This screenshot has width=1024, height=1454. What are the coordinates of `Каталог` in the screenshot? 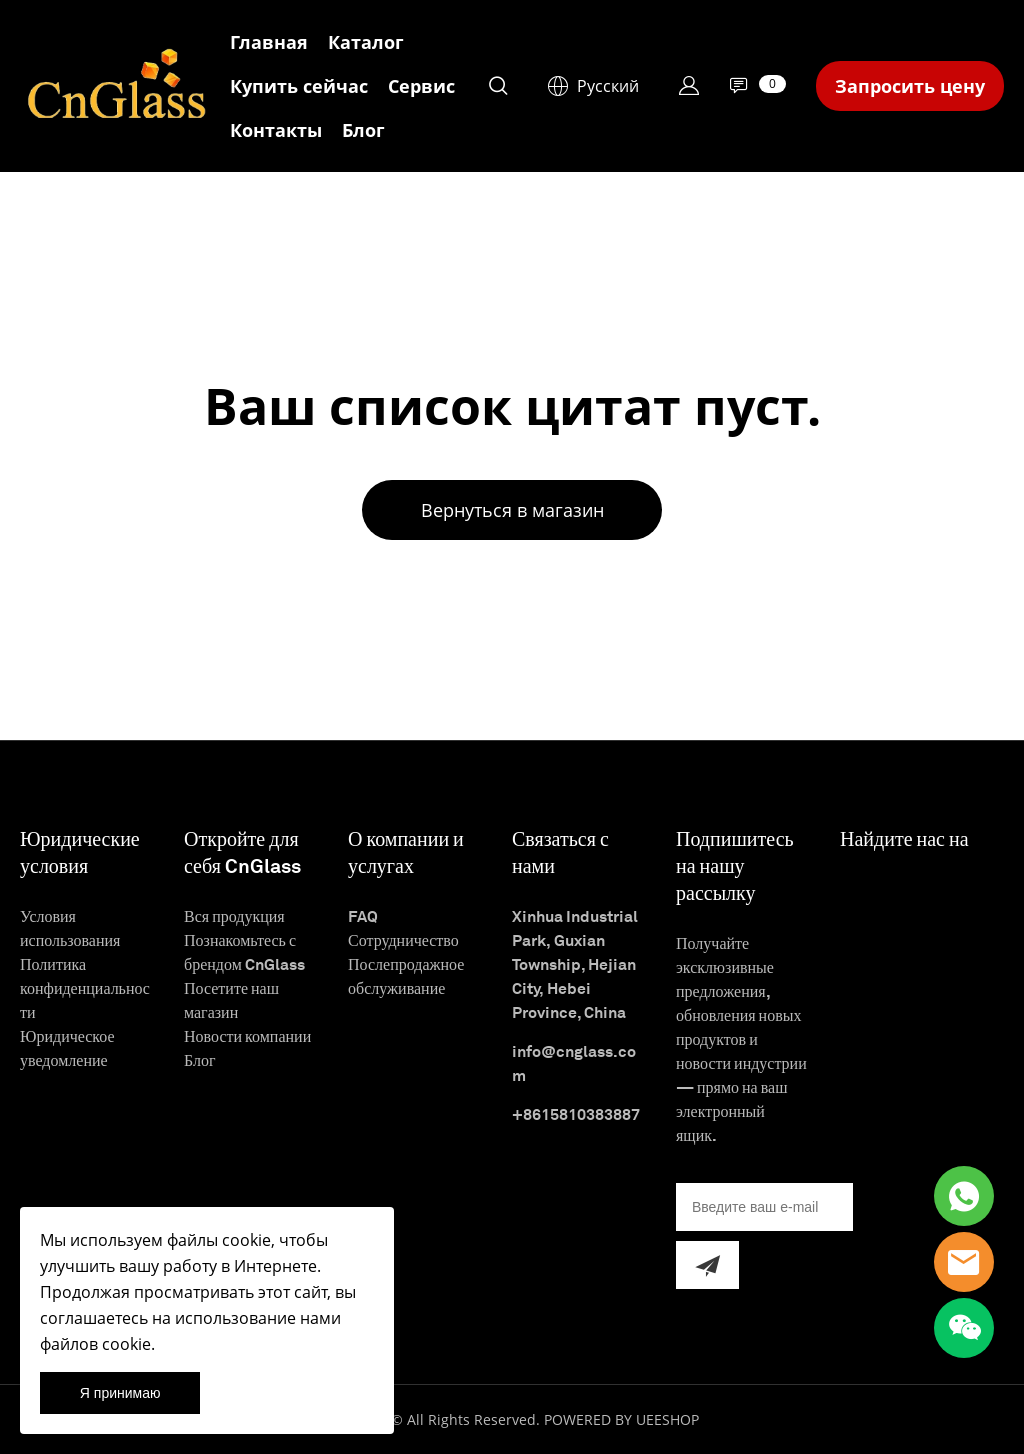 It's located at (366, 42).